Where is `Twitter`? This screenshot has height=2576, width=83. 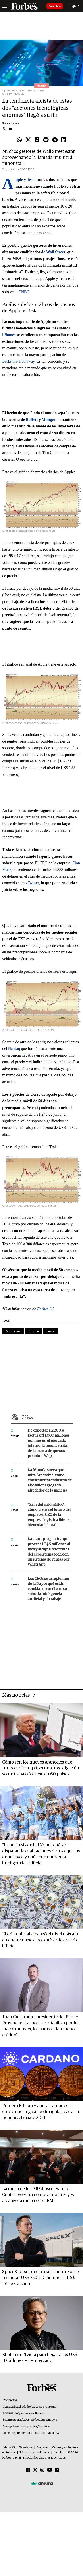
Twitter is located at coordinates (33, 883).